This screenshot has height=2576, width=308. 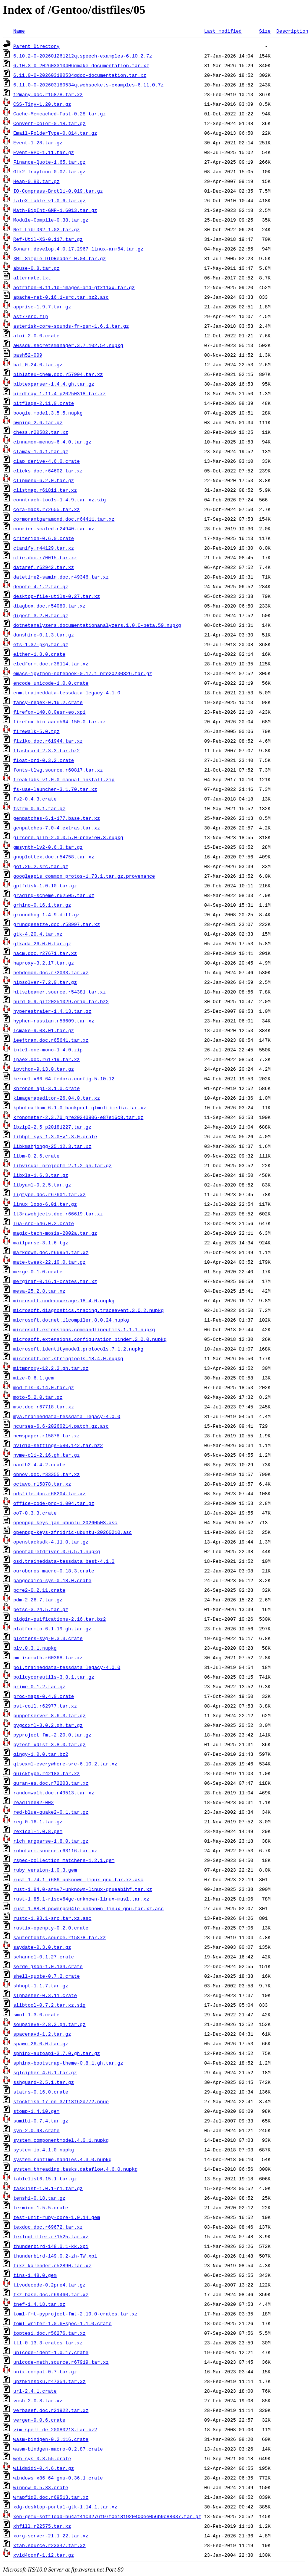 I want to click on proc-maps-0.4.0.crate, so click(x=43, y=1696).